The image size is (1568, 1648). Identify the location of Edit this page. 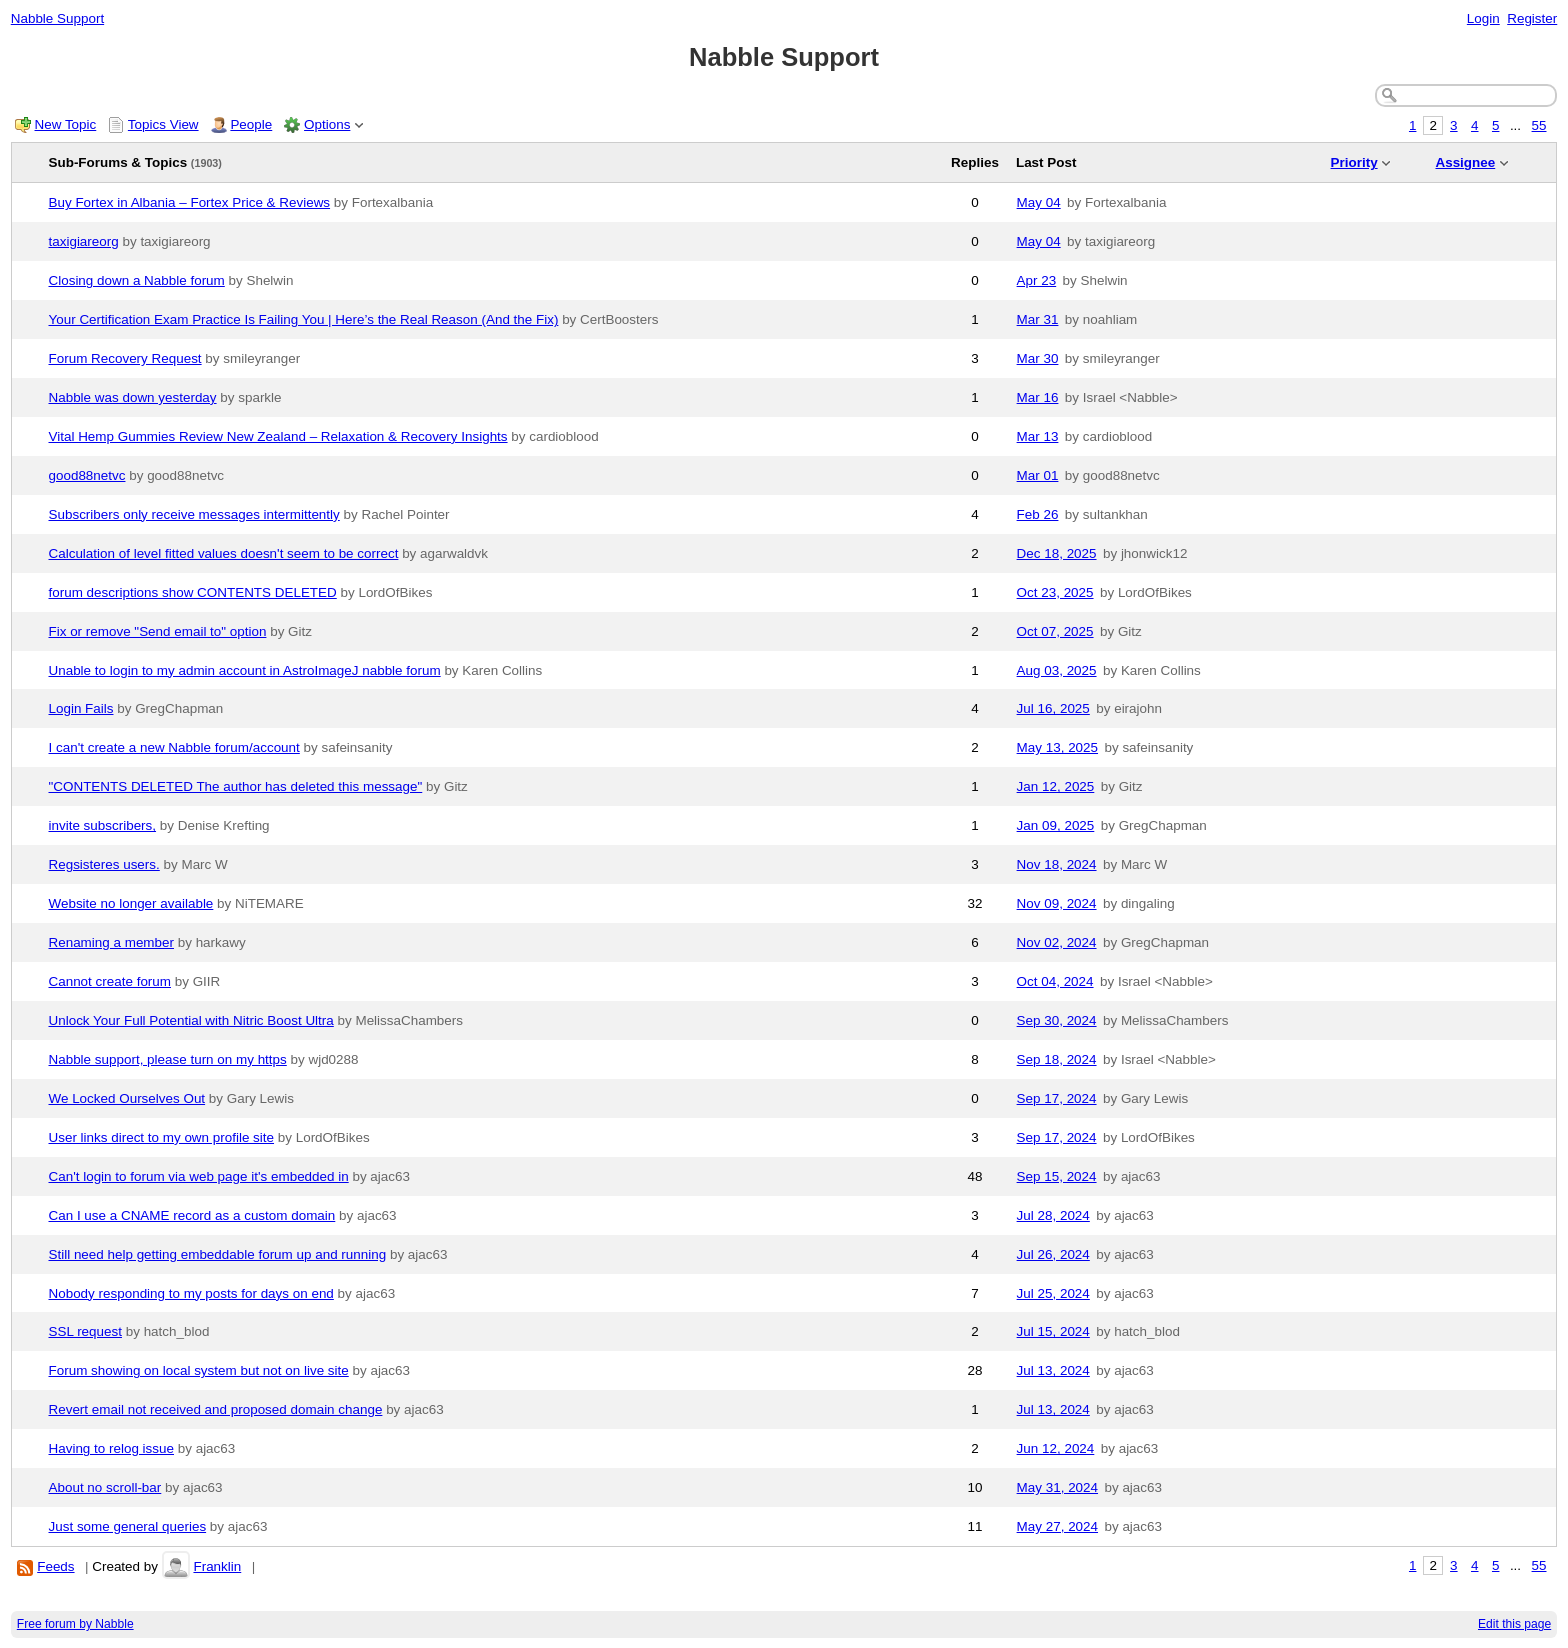
(1514, 1624).